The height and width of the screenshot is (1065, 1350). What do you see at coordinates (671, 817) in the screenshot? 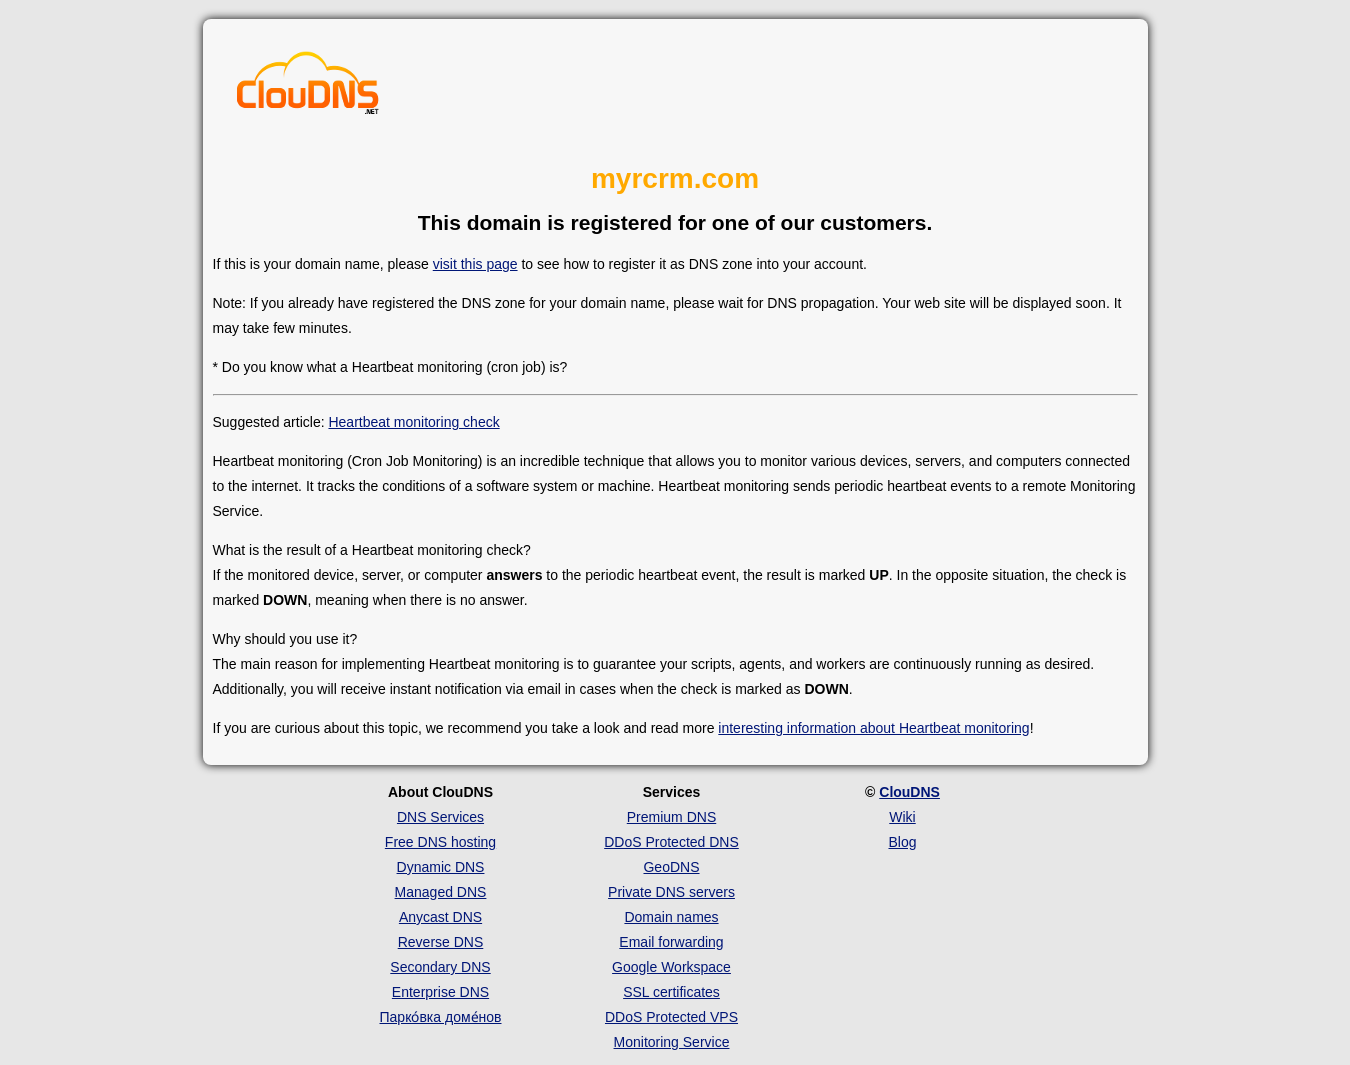
I see `Premium DNS` at bounding box center [671, 817].